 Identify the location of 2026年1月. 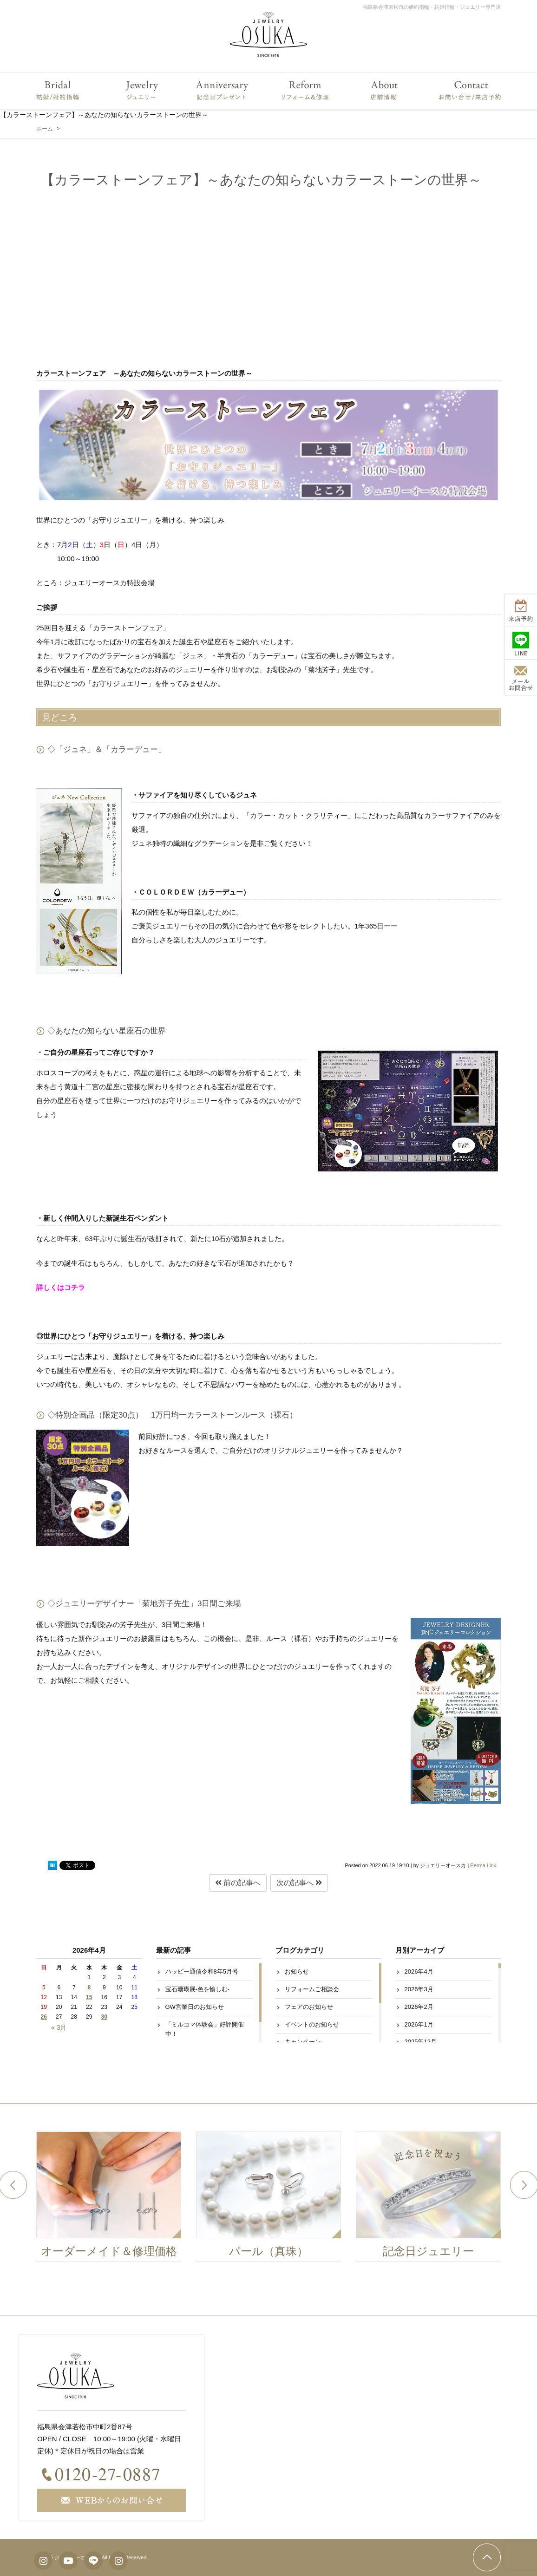
(419, 2024).